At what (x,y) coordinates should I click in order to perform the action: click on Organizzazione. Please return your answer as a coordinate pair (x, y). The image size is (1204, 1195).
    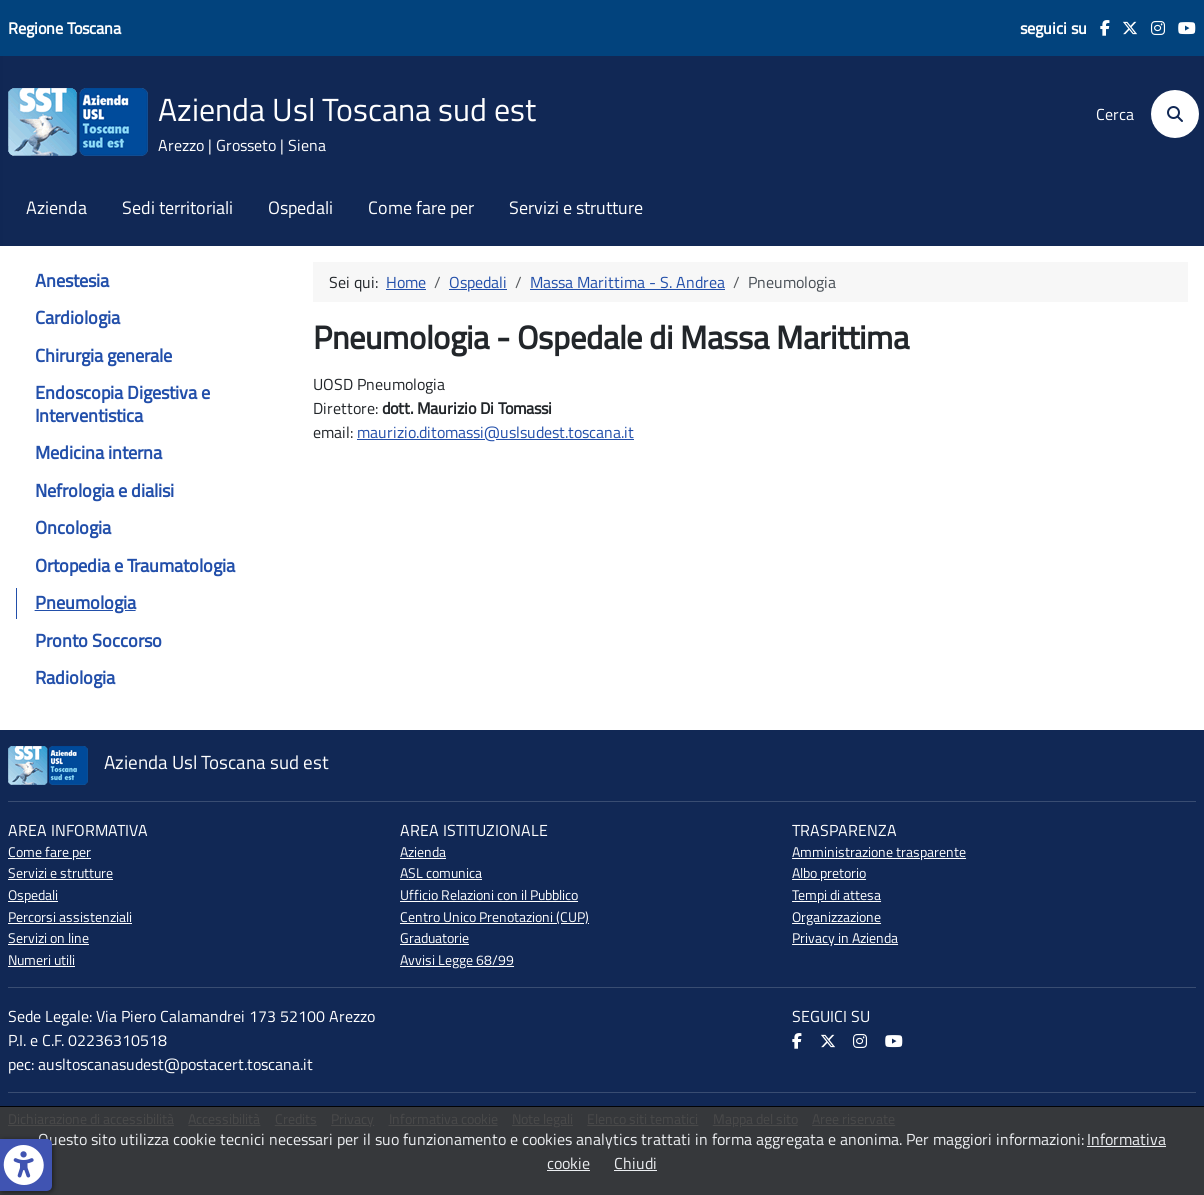
    Looking at the image, I should click on (836, 917).